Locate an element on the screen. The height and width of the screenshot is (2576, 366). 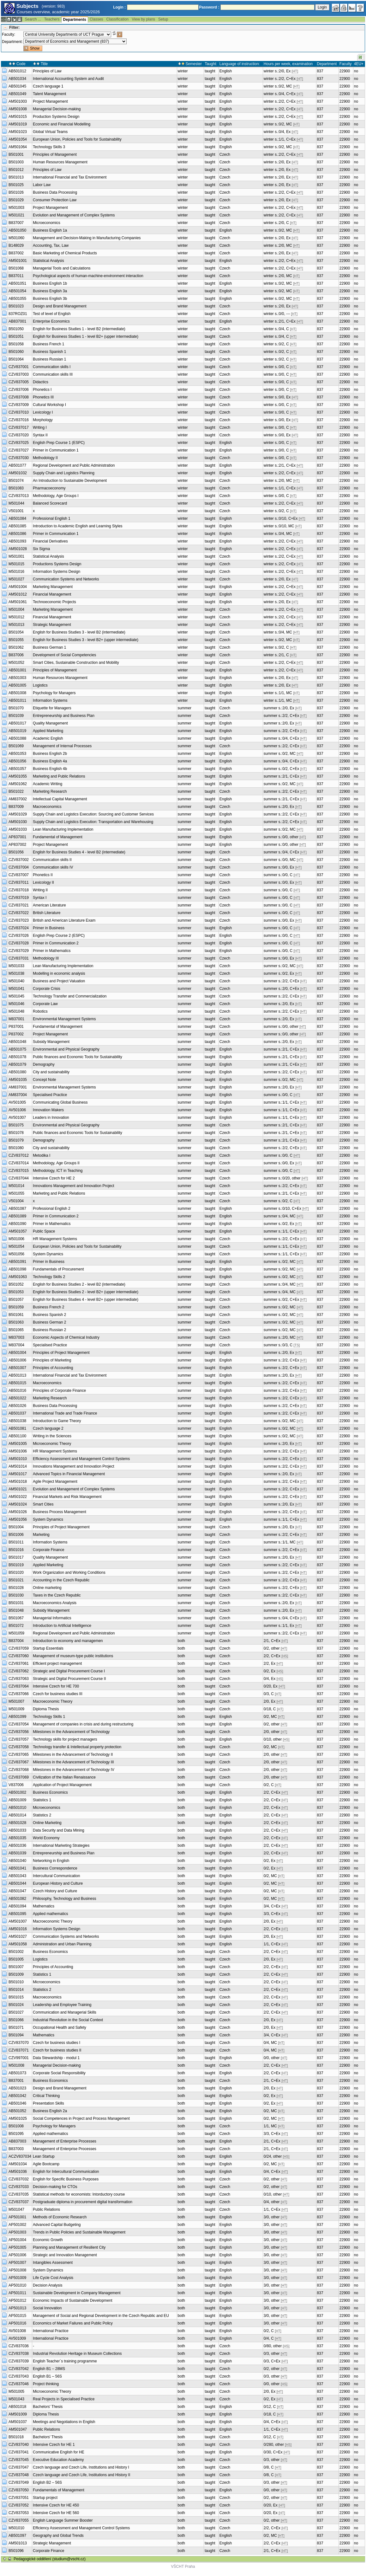
B501063 is located at coordinates (16, 1322).